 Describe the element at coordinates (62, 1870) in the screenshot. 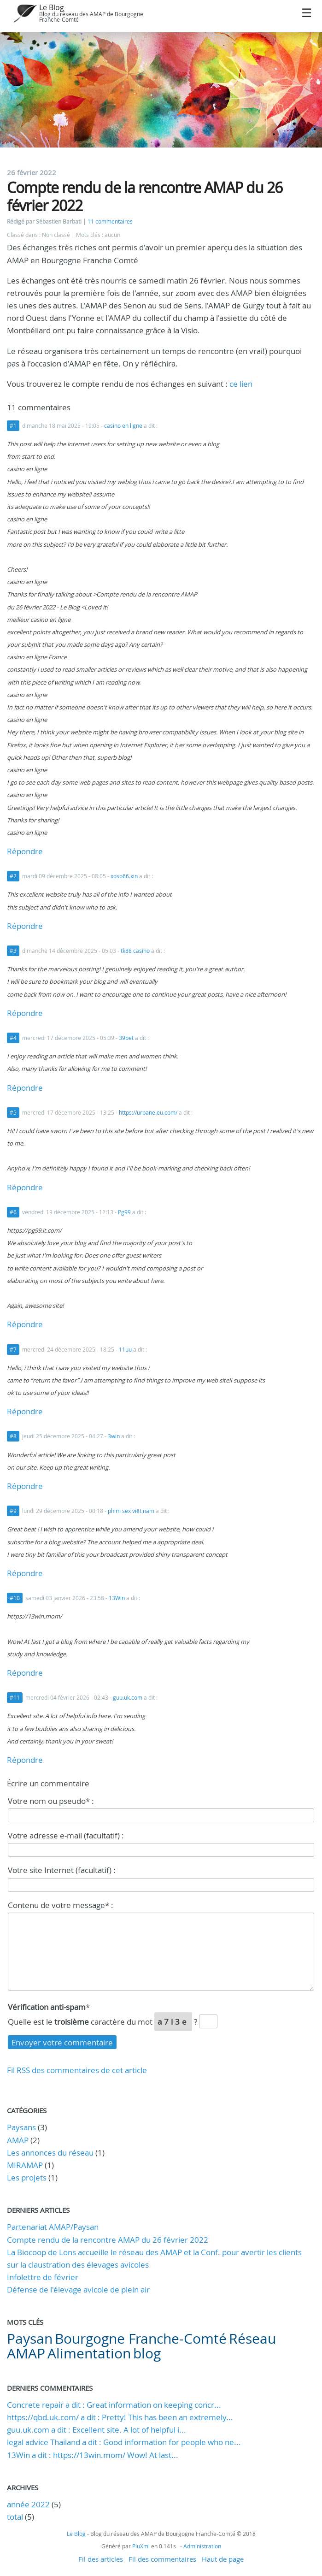

I see `Votre site Internet (facultatif) :` at that location.